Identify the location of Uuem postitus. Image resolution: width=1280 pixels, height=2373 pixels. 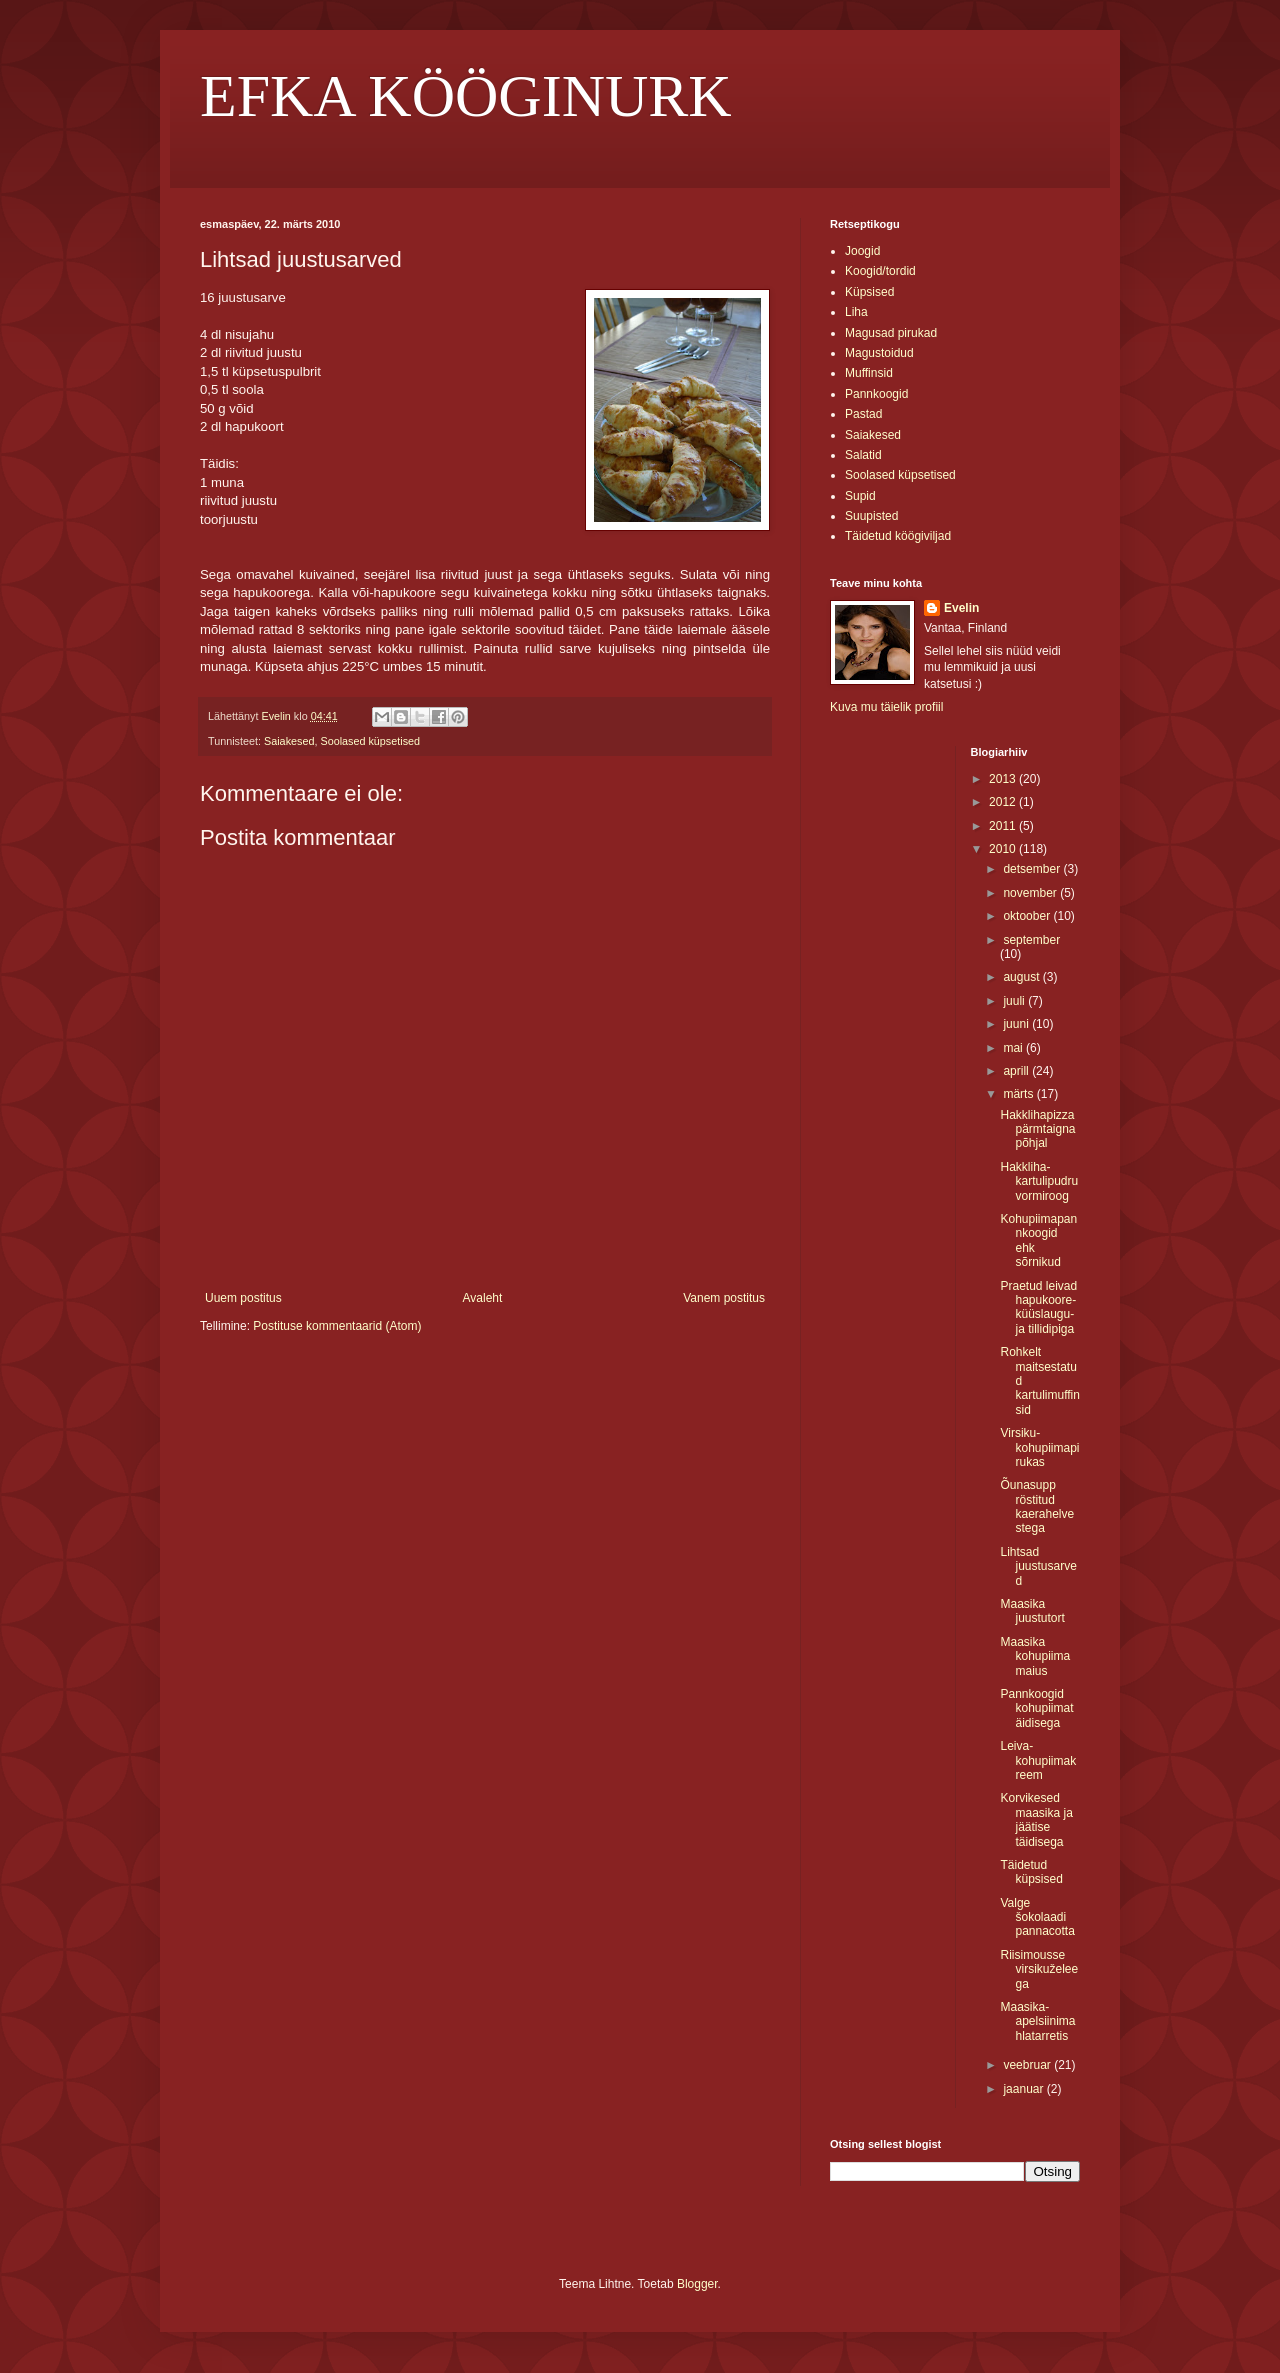
(243, 1298).